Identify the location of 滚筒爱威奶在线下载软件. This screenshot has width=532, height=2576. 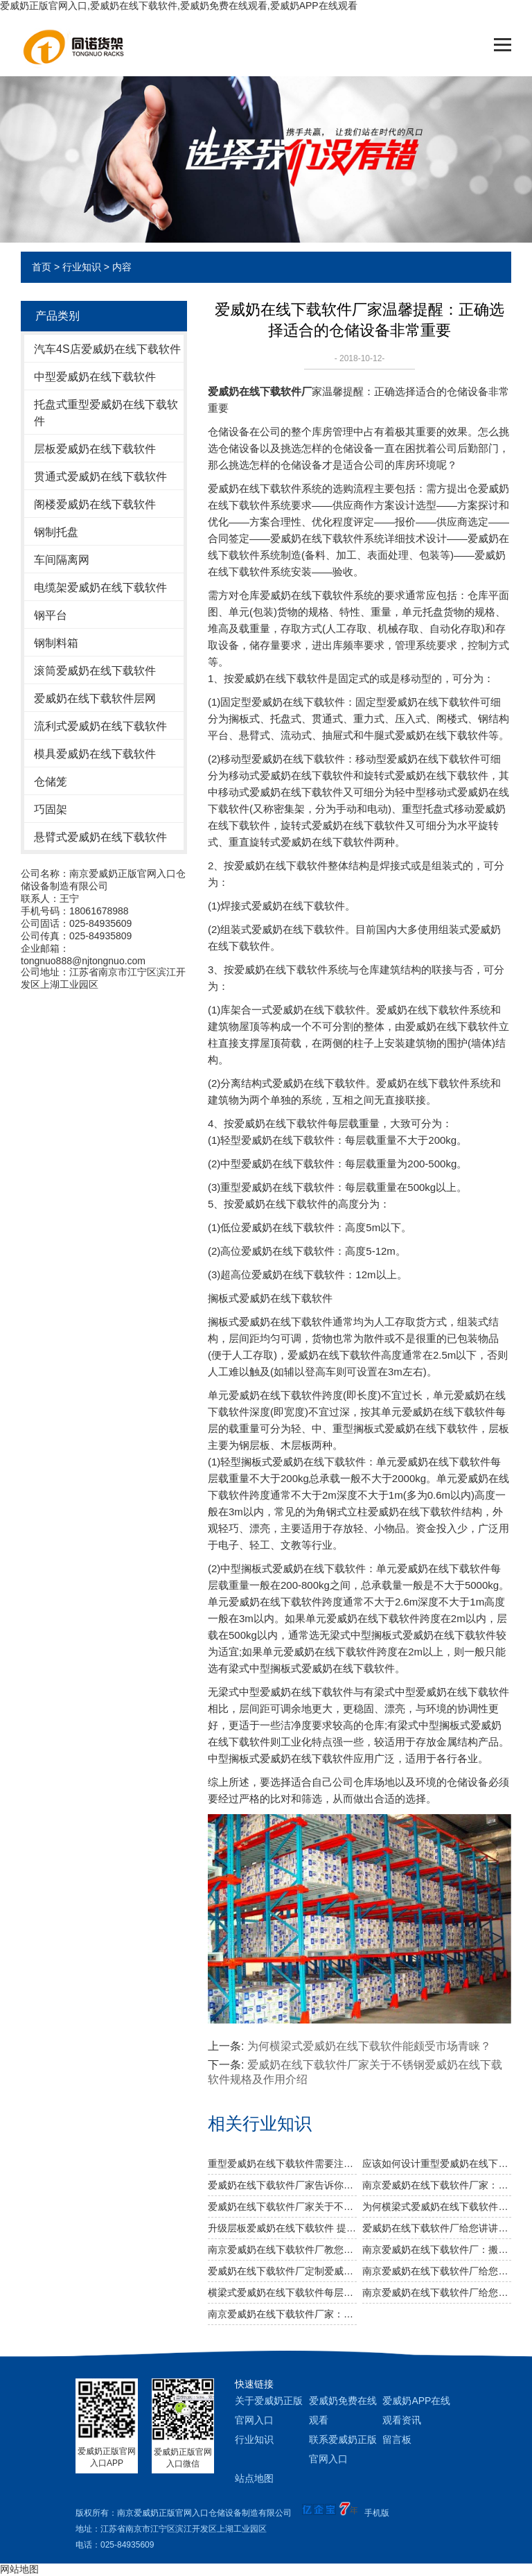
(95, 671).